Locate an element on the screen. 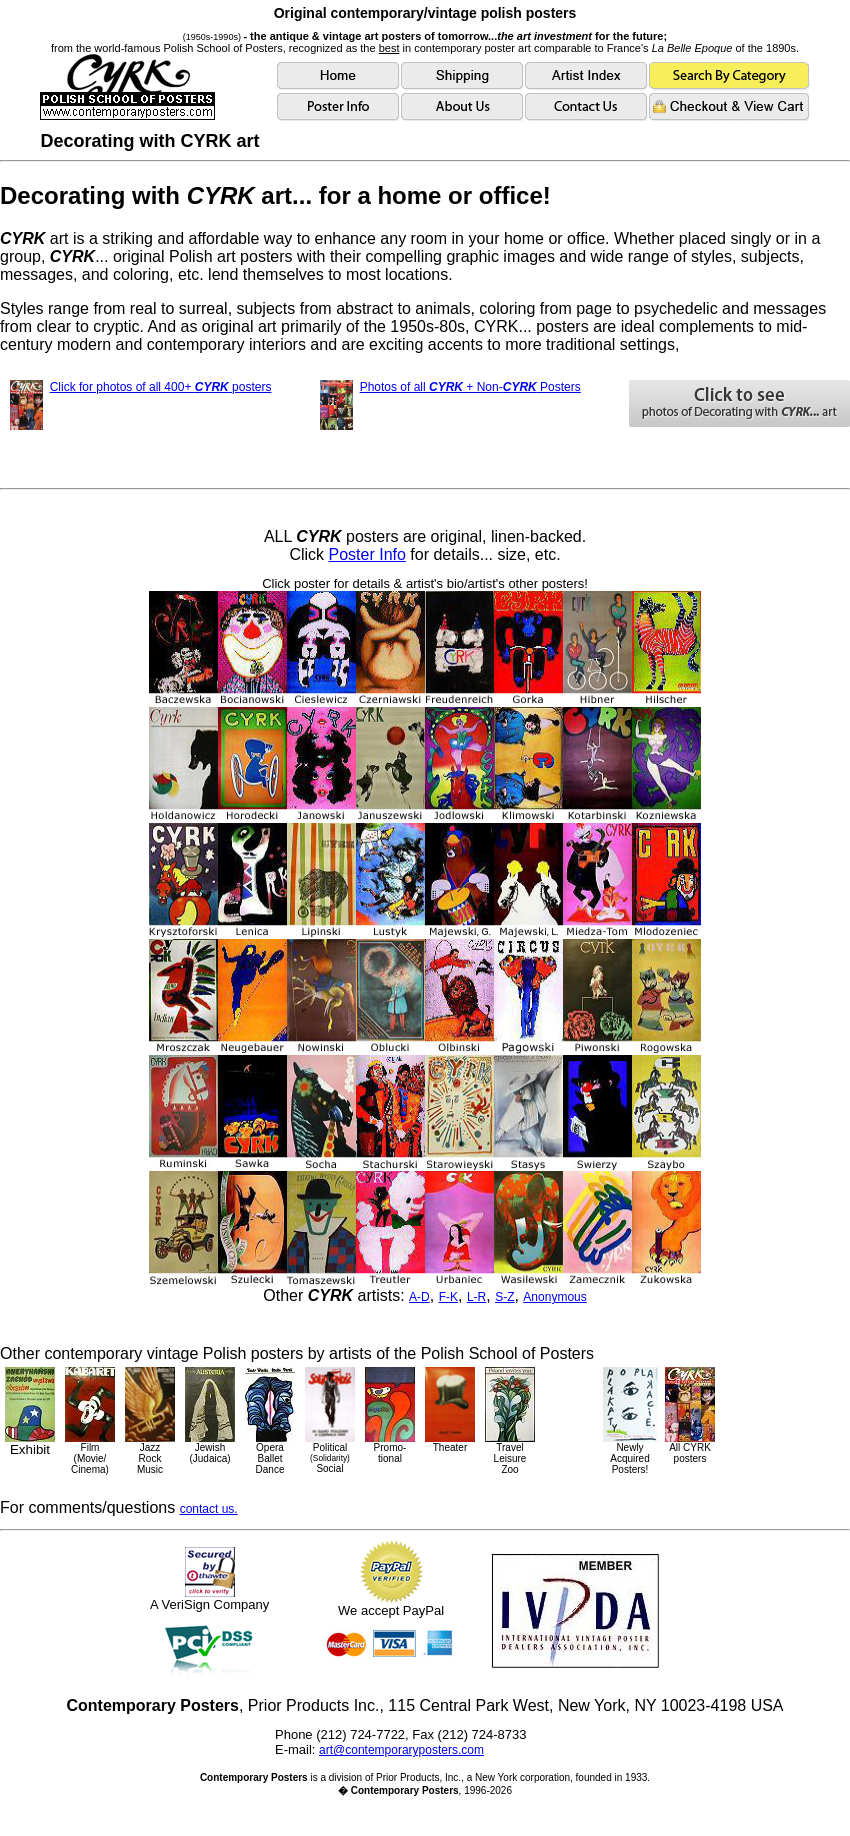 This screenshot has width=850, height=1836. art@contemporaryposters.com is located at coordinates (401, 1750).